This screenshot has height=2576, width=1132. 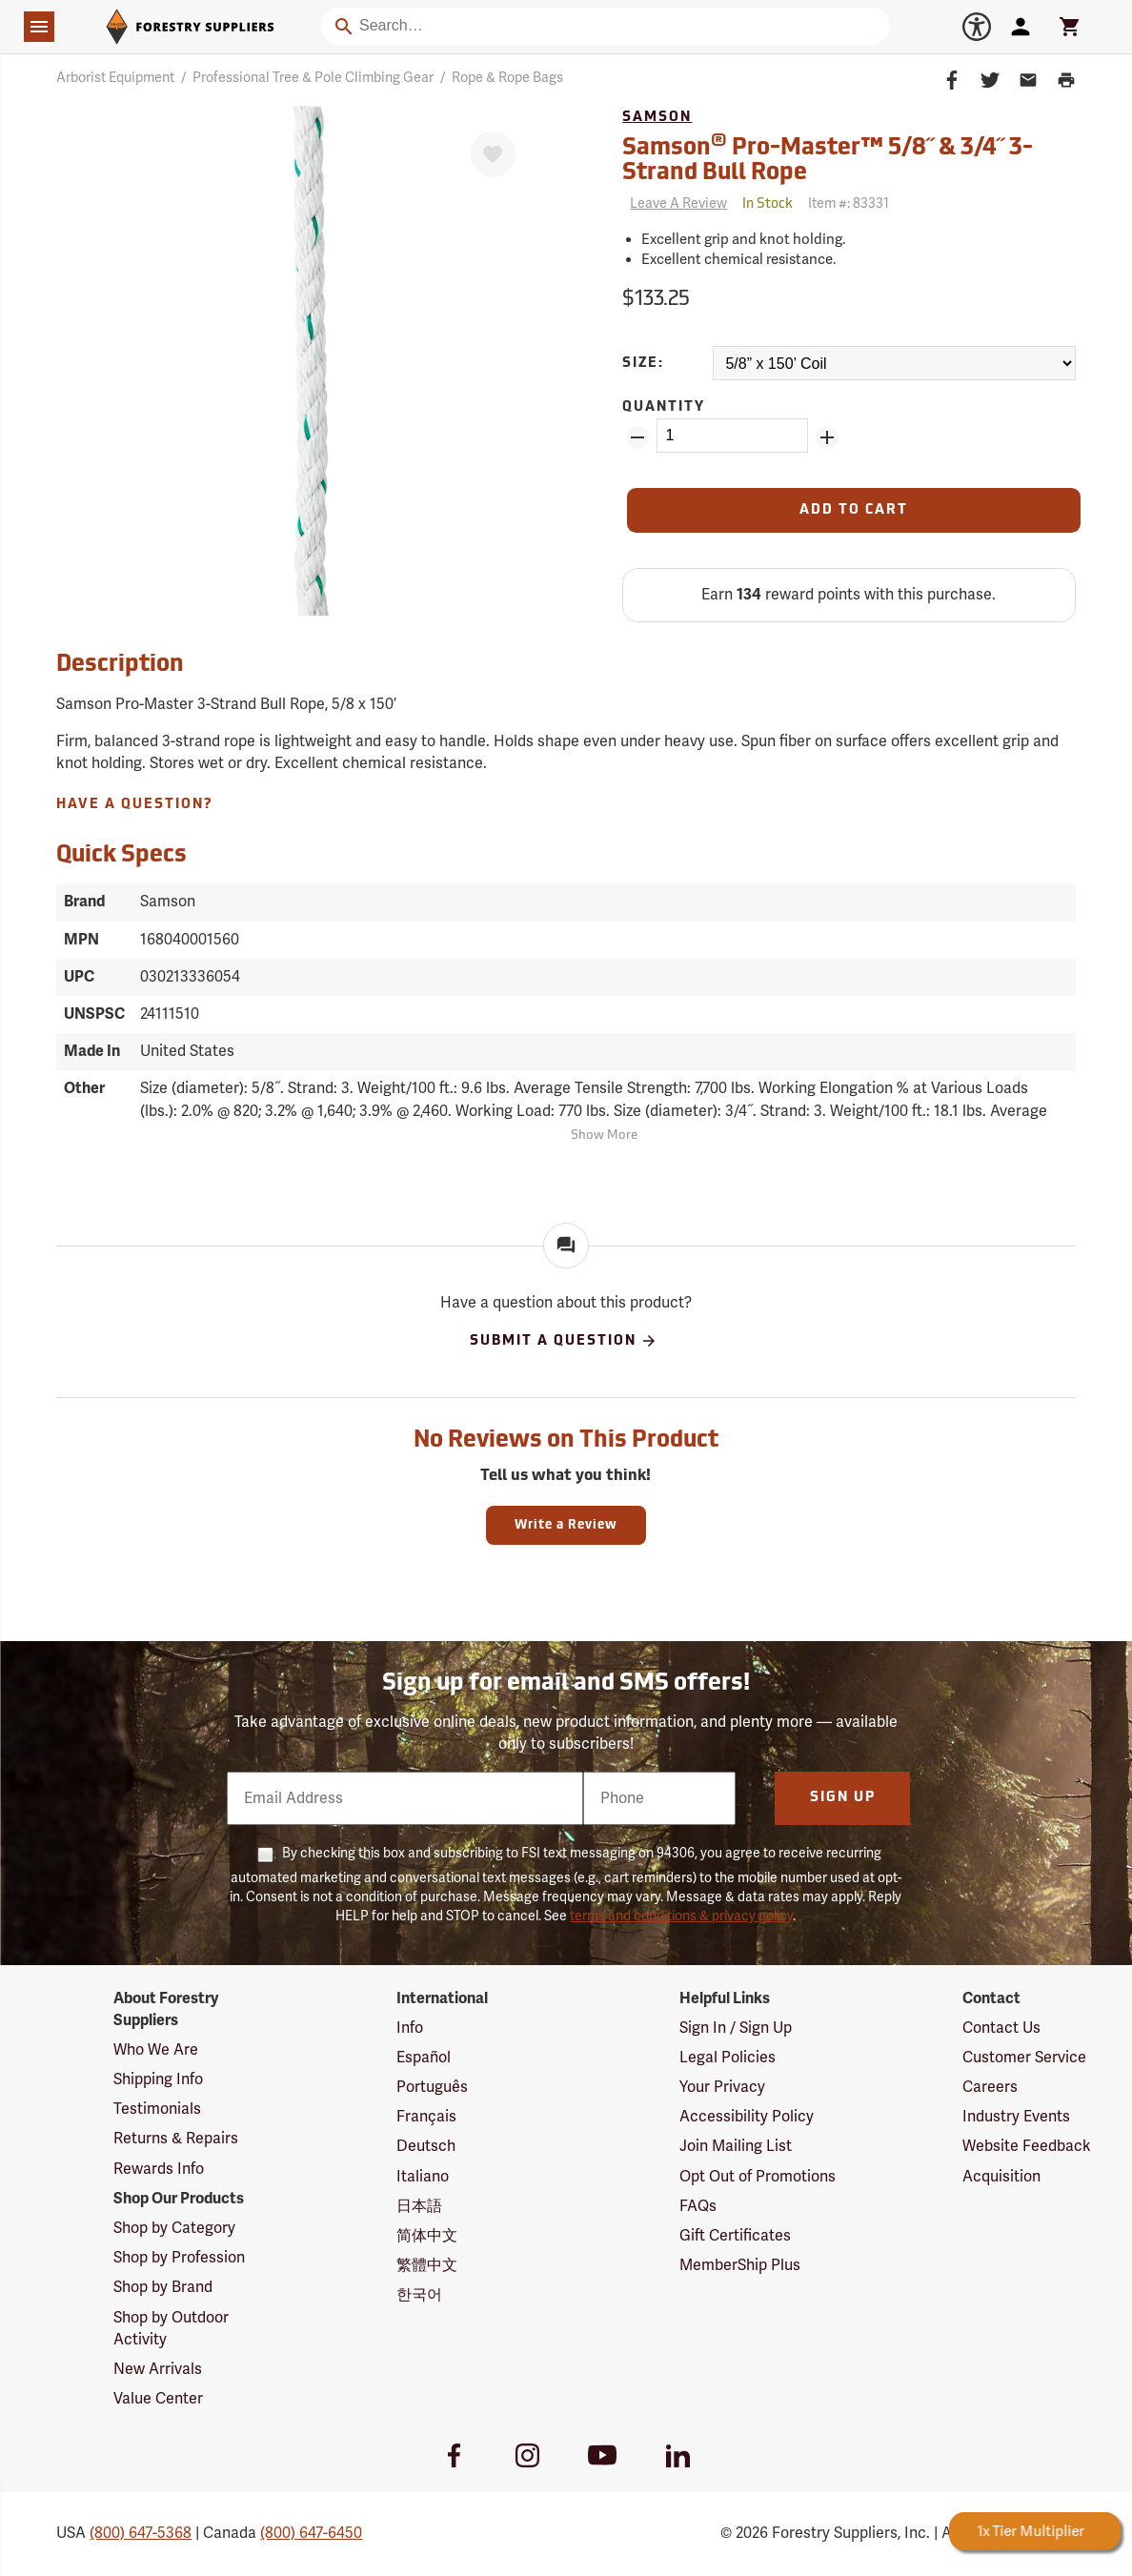 What do you see at coordinates (757, 2176) in the screenshot?
I see `Opt Out of Promotions` at bounding box center [757, 2176].